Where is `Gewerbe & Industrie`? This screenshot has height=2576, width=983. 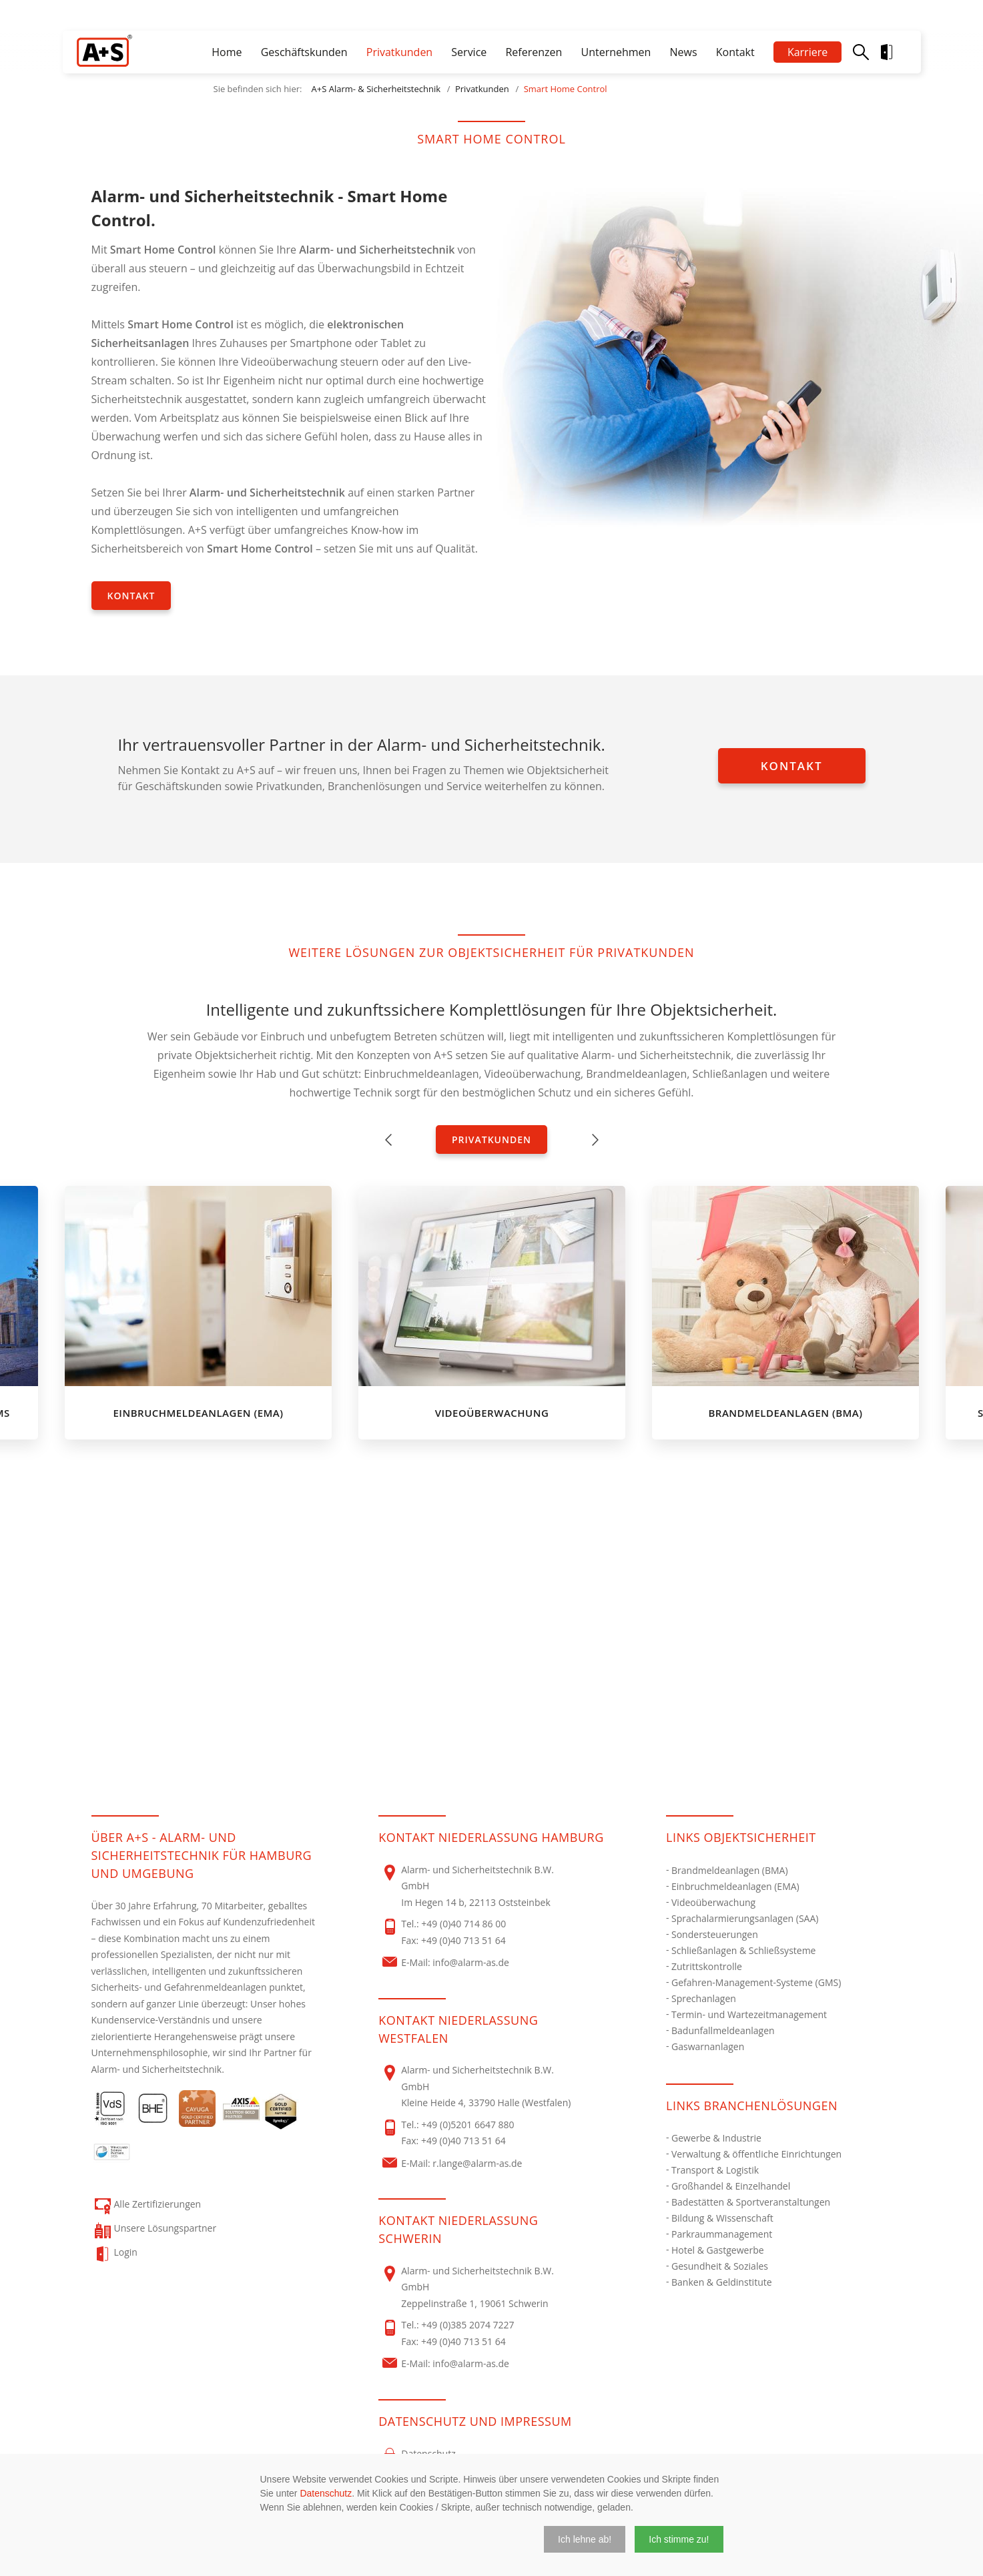
Gewerbe & Industrie is located at coordinates (716, 2138).